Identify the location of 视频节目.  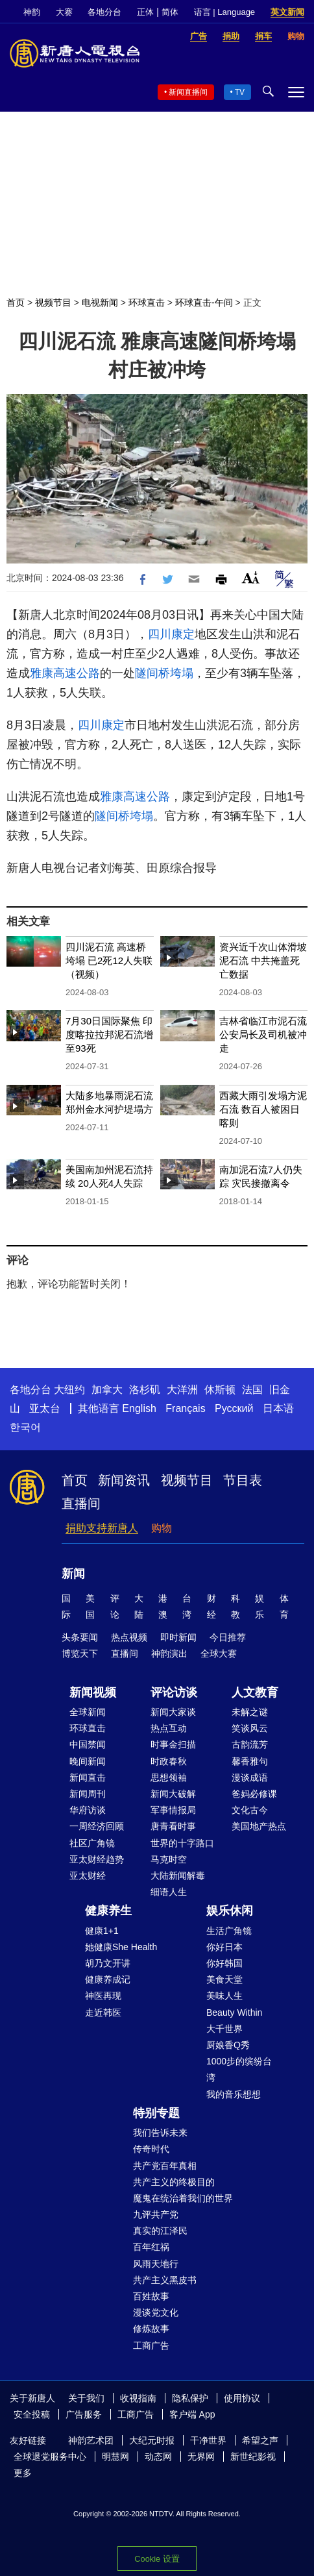
(53, 302).